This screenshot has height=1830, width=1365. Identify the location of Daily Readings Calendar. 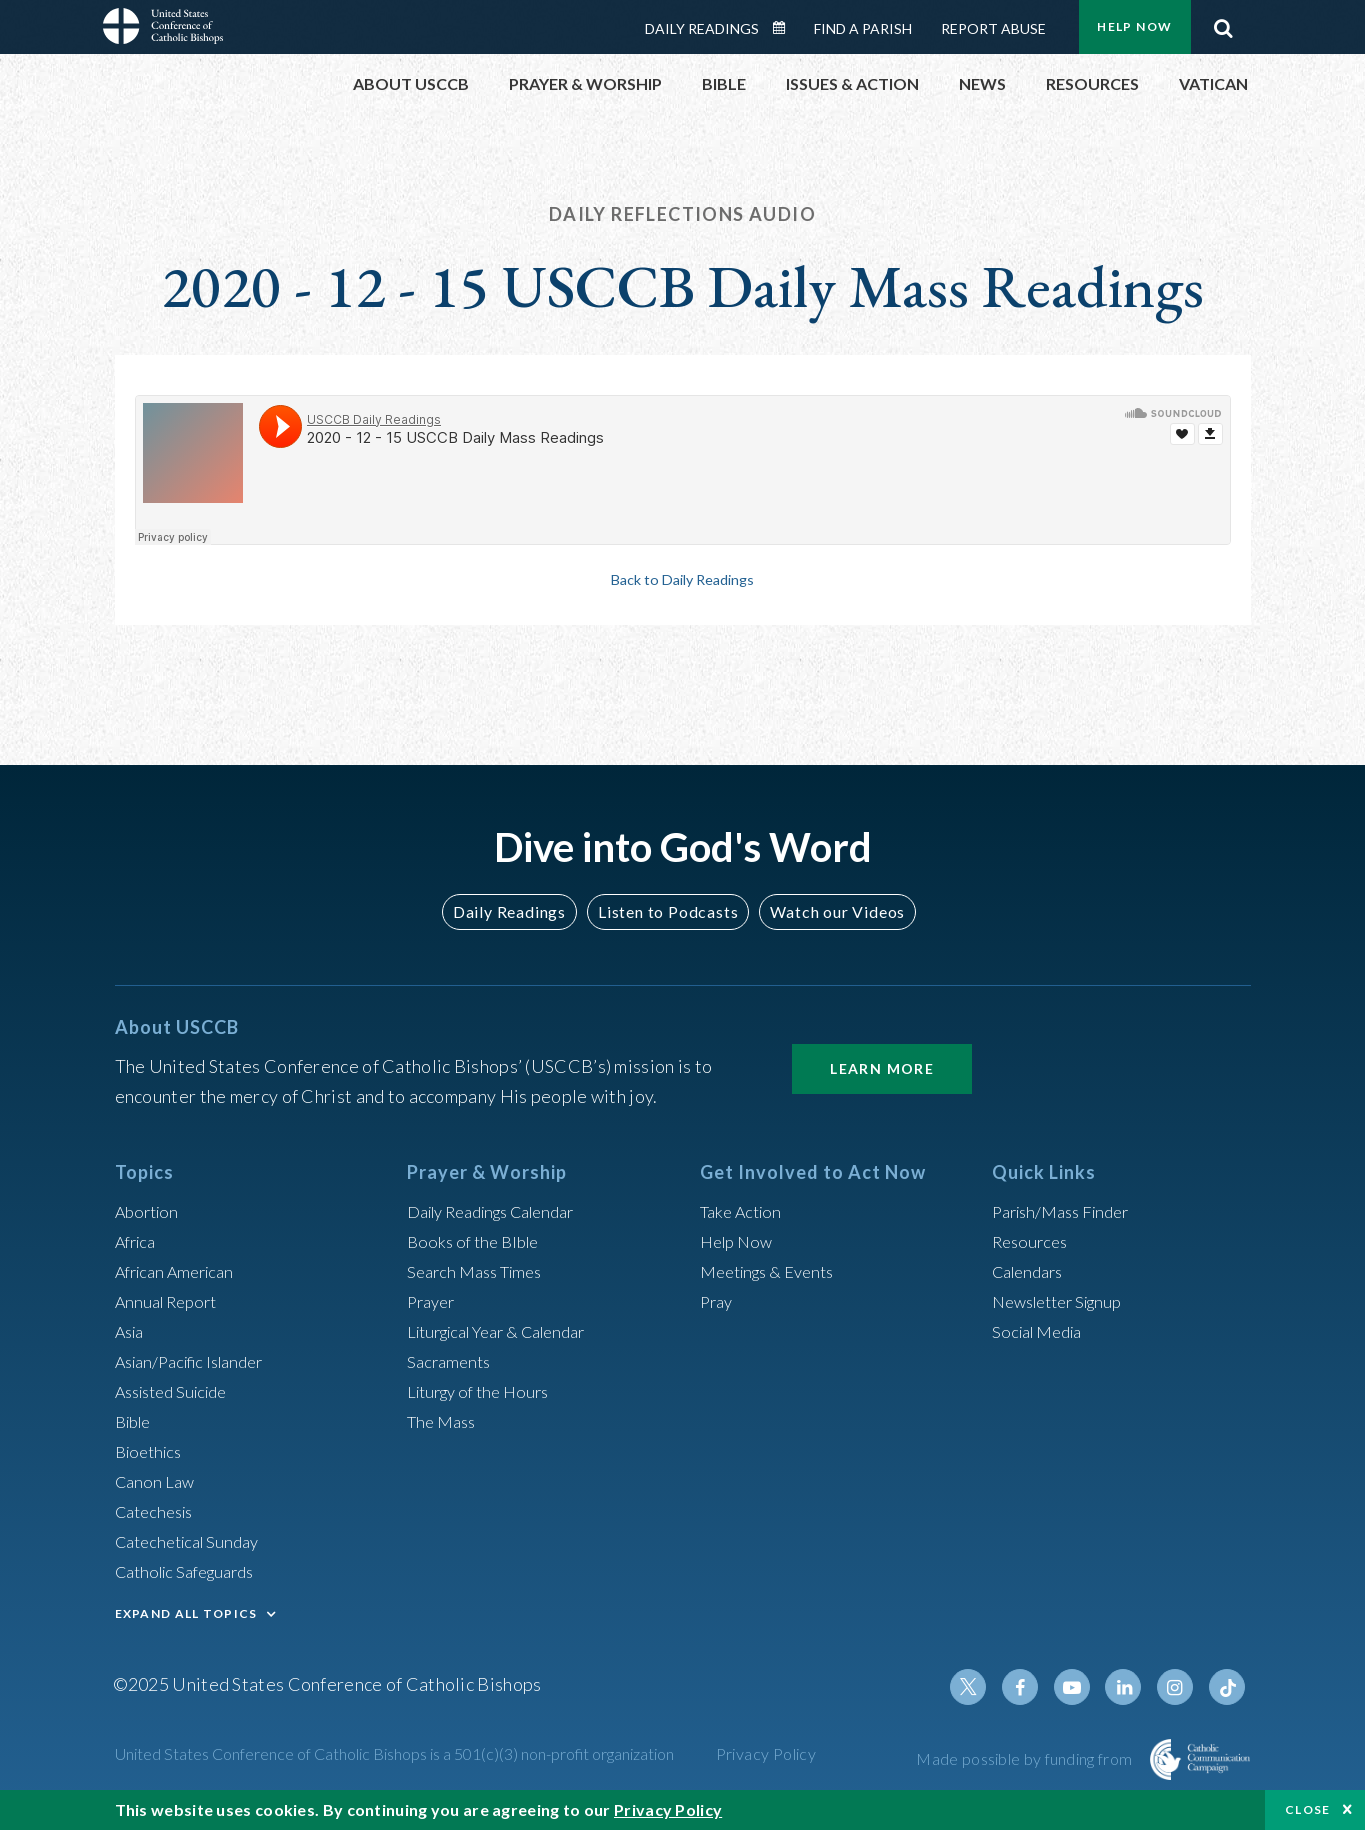
(785, 28).